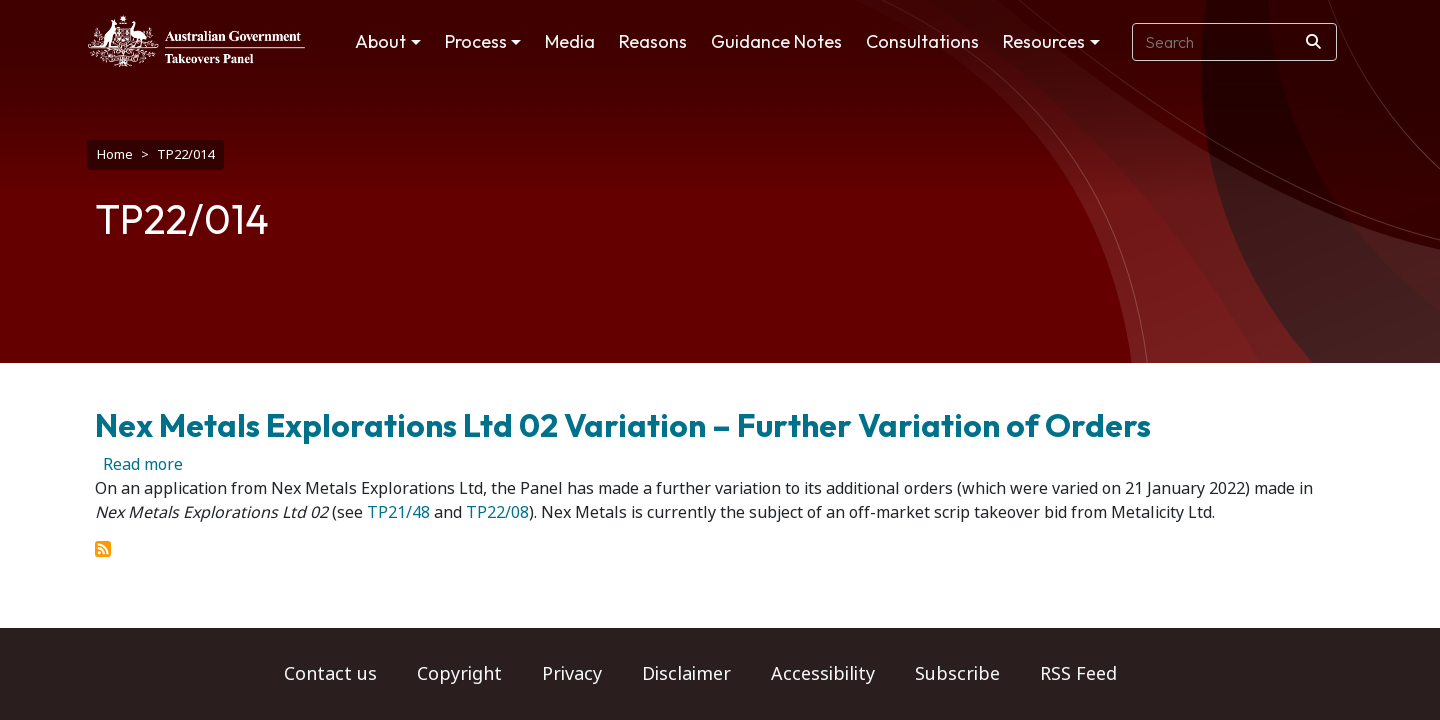 This screenshot has width=1440, height=720. Describe the element at coordinates (497, 502) in the screenshot. I see `TP22/08` at that location.